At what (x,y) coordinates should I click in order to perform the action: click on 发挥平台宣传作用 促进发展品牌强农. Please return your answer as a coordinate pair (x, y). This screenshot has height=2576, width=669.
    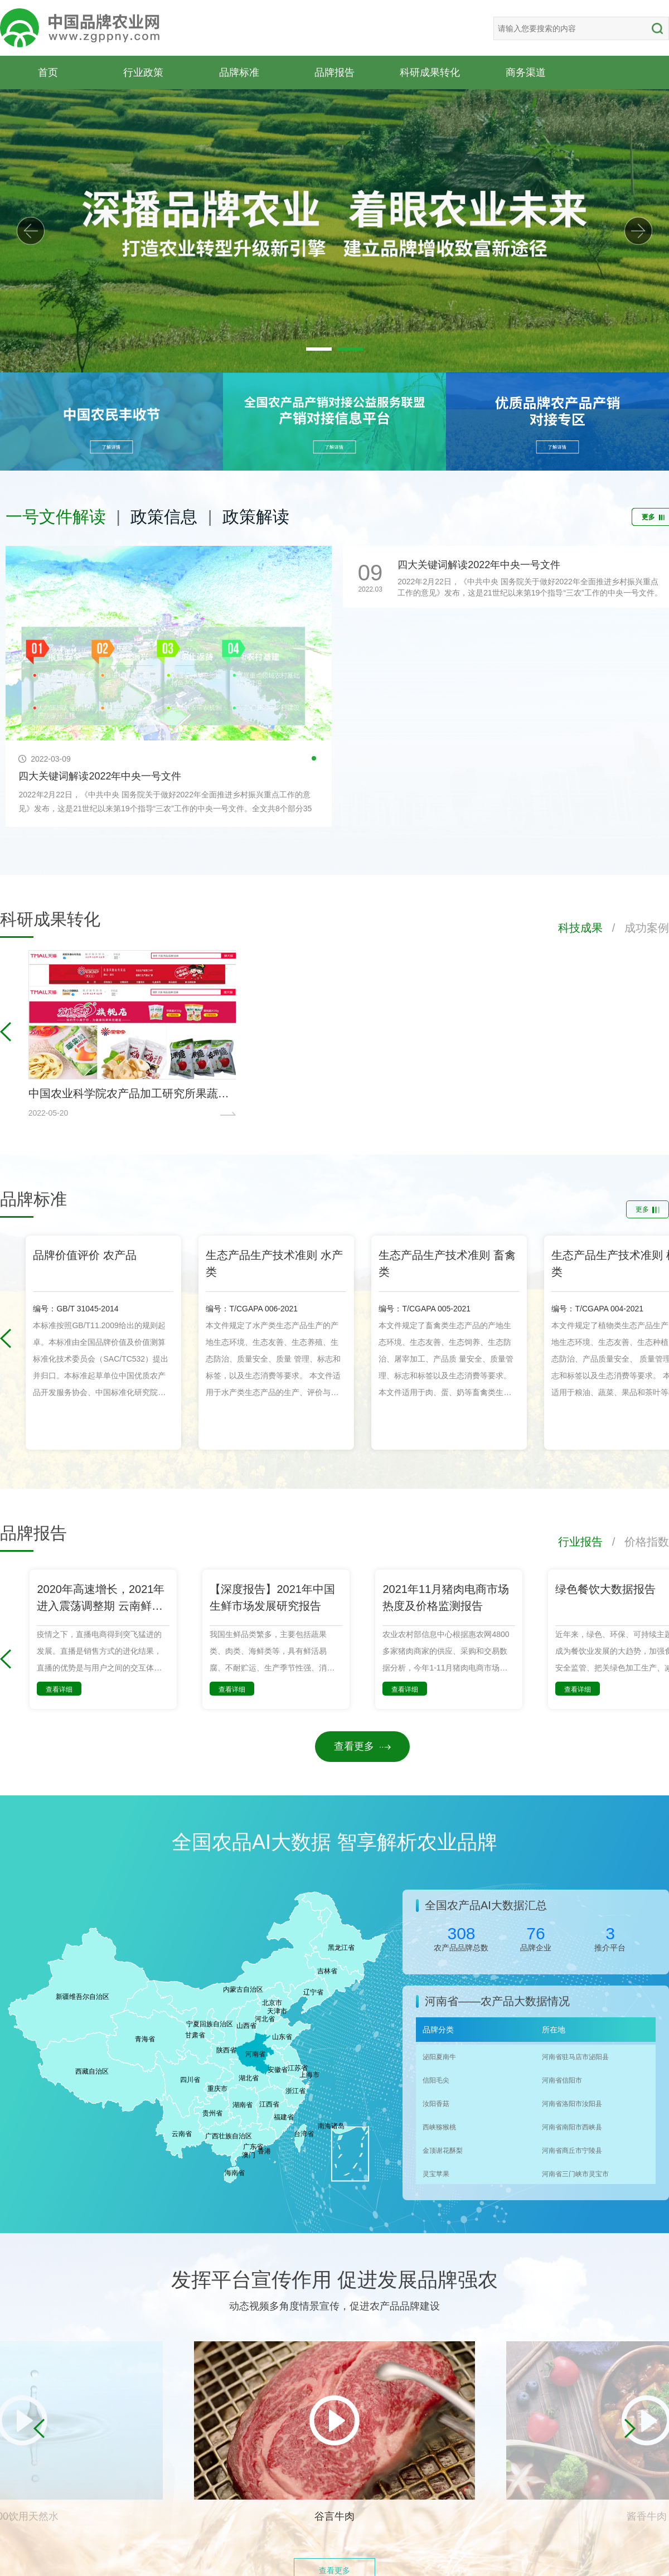
    Looking at the image, I should click on (334, 2279).